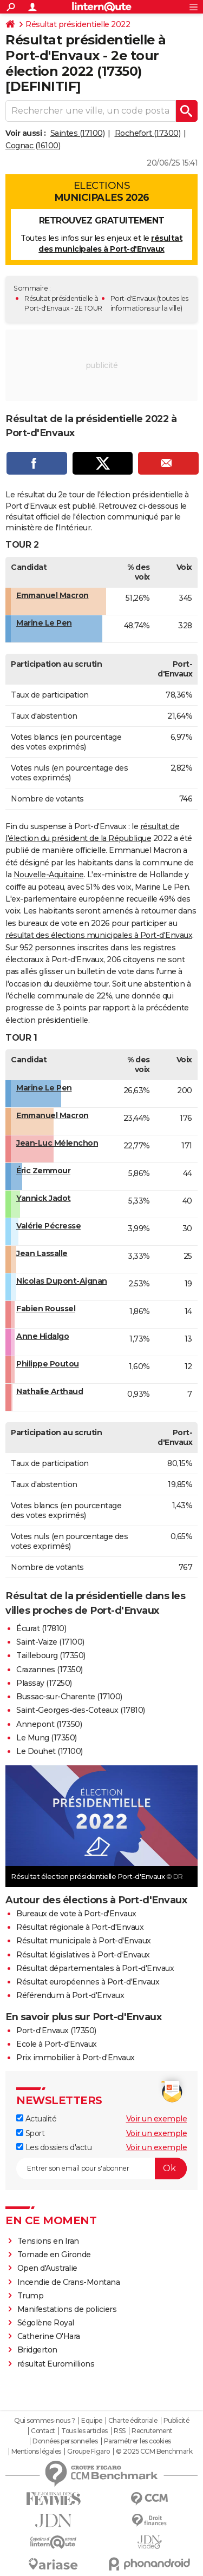  What do you see at coordinates (83, 1955) in the screenshot?
I see `Résultat législatives à Port-d'Envaux` at bounding box center [83, 1955].